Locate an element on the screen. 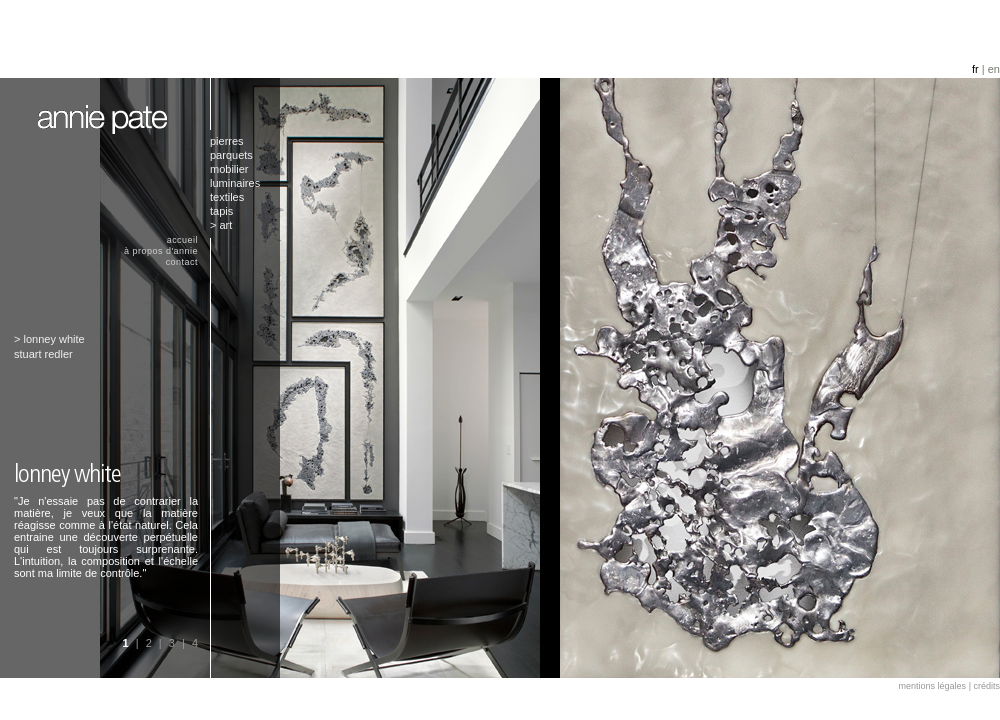 The image size is (1000, 720). luminaires is located at coordinates (235, 183).